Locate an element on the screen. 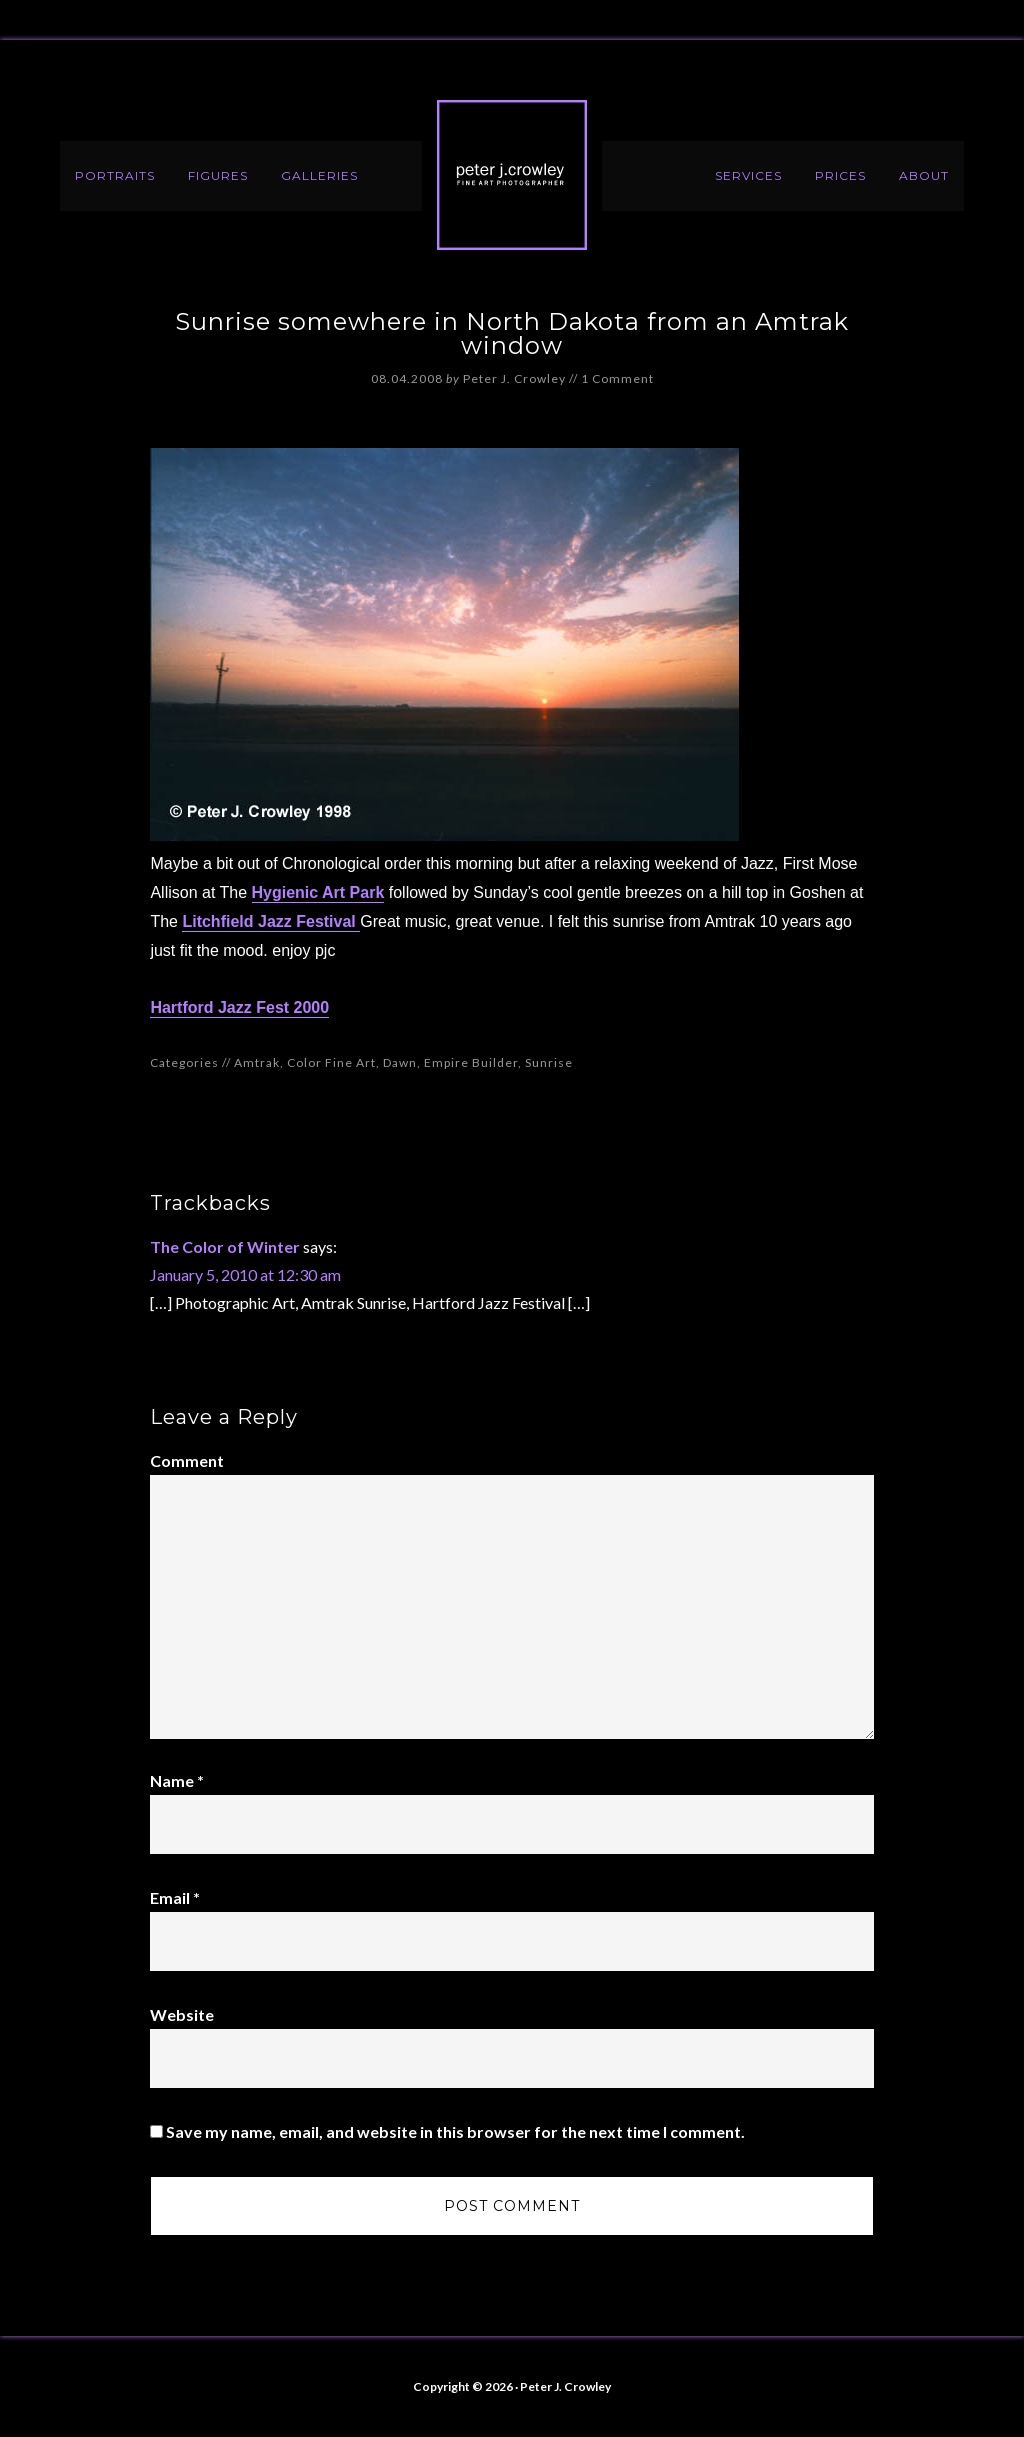 This screenshot has width=1024, height=2437. Hygienic Art Park is located at coordinates (318, 892).